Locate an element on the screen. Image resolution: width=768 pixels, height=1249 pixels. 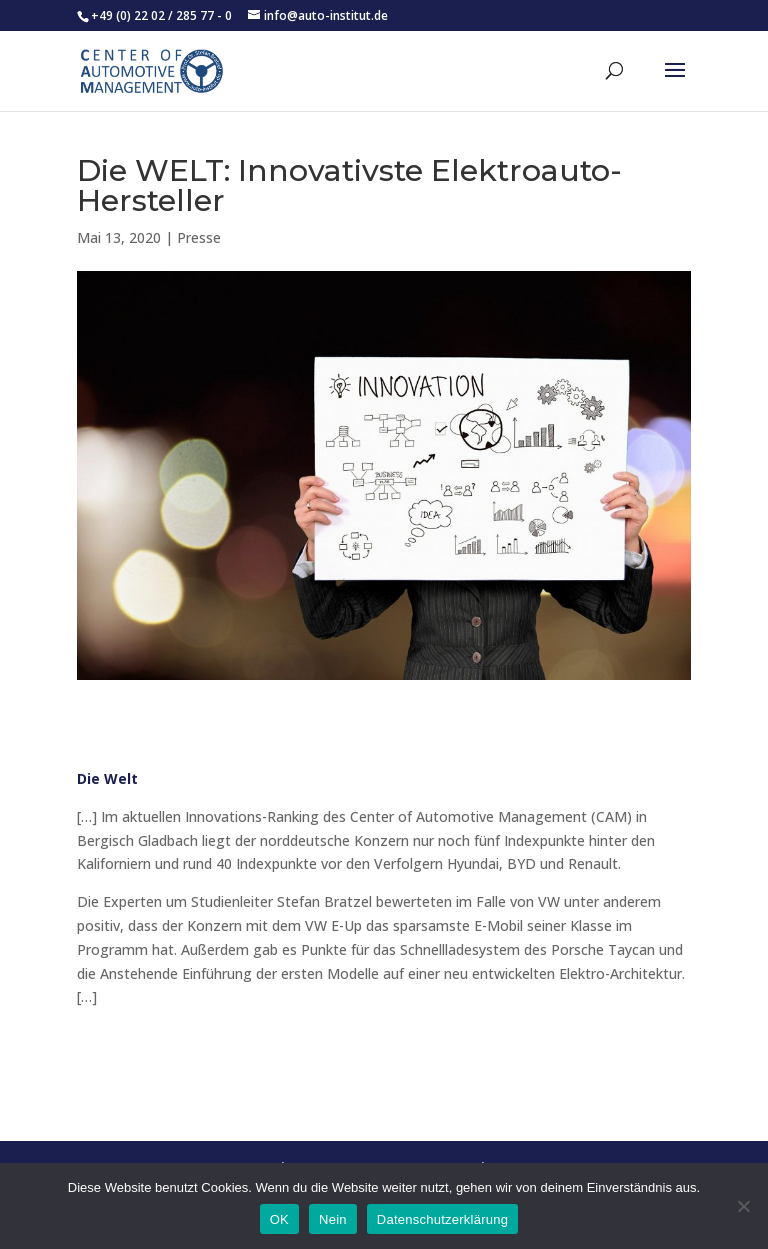
OK is located at coordinates (279, 1219).